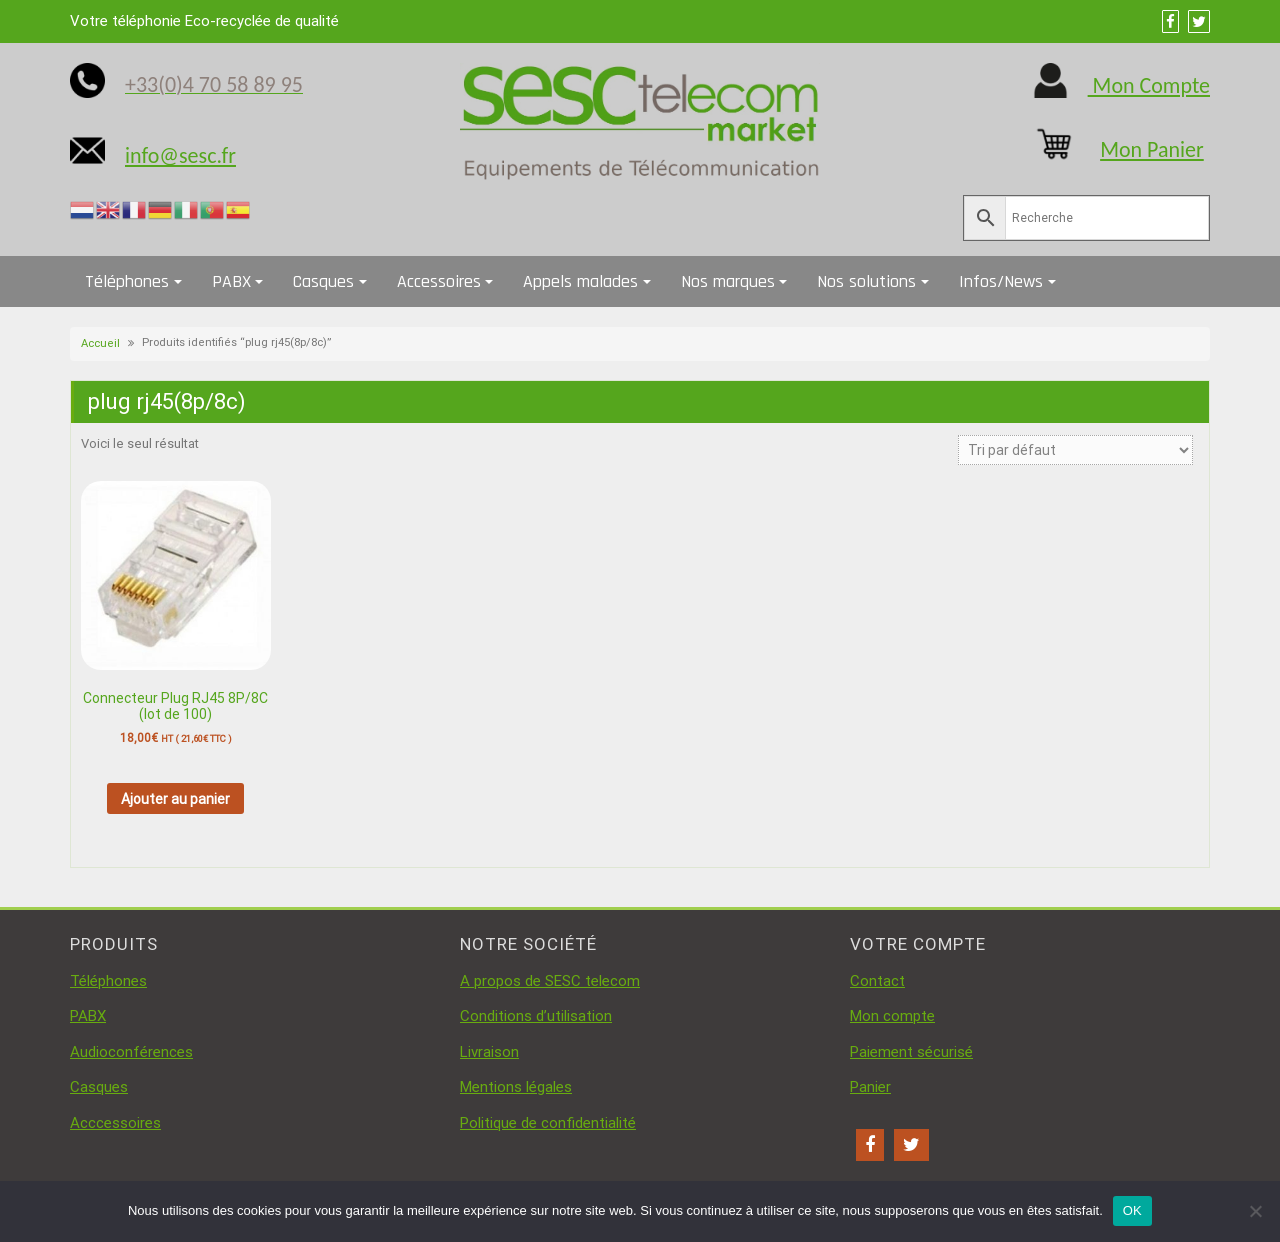 Image resolution: width=1280 pixels, height=1242 pixels. What do you see at coordinates (489, 1052) in the screenshot?
I see `Livraison` at bounding box center [489, 1052].